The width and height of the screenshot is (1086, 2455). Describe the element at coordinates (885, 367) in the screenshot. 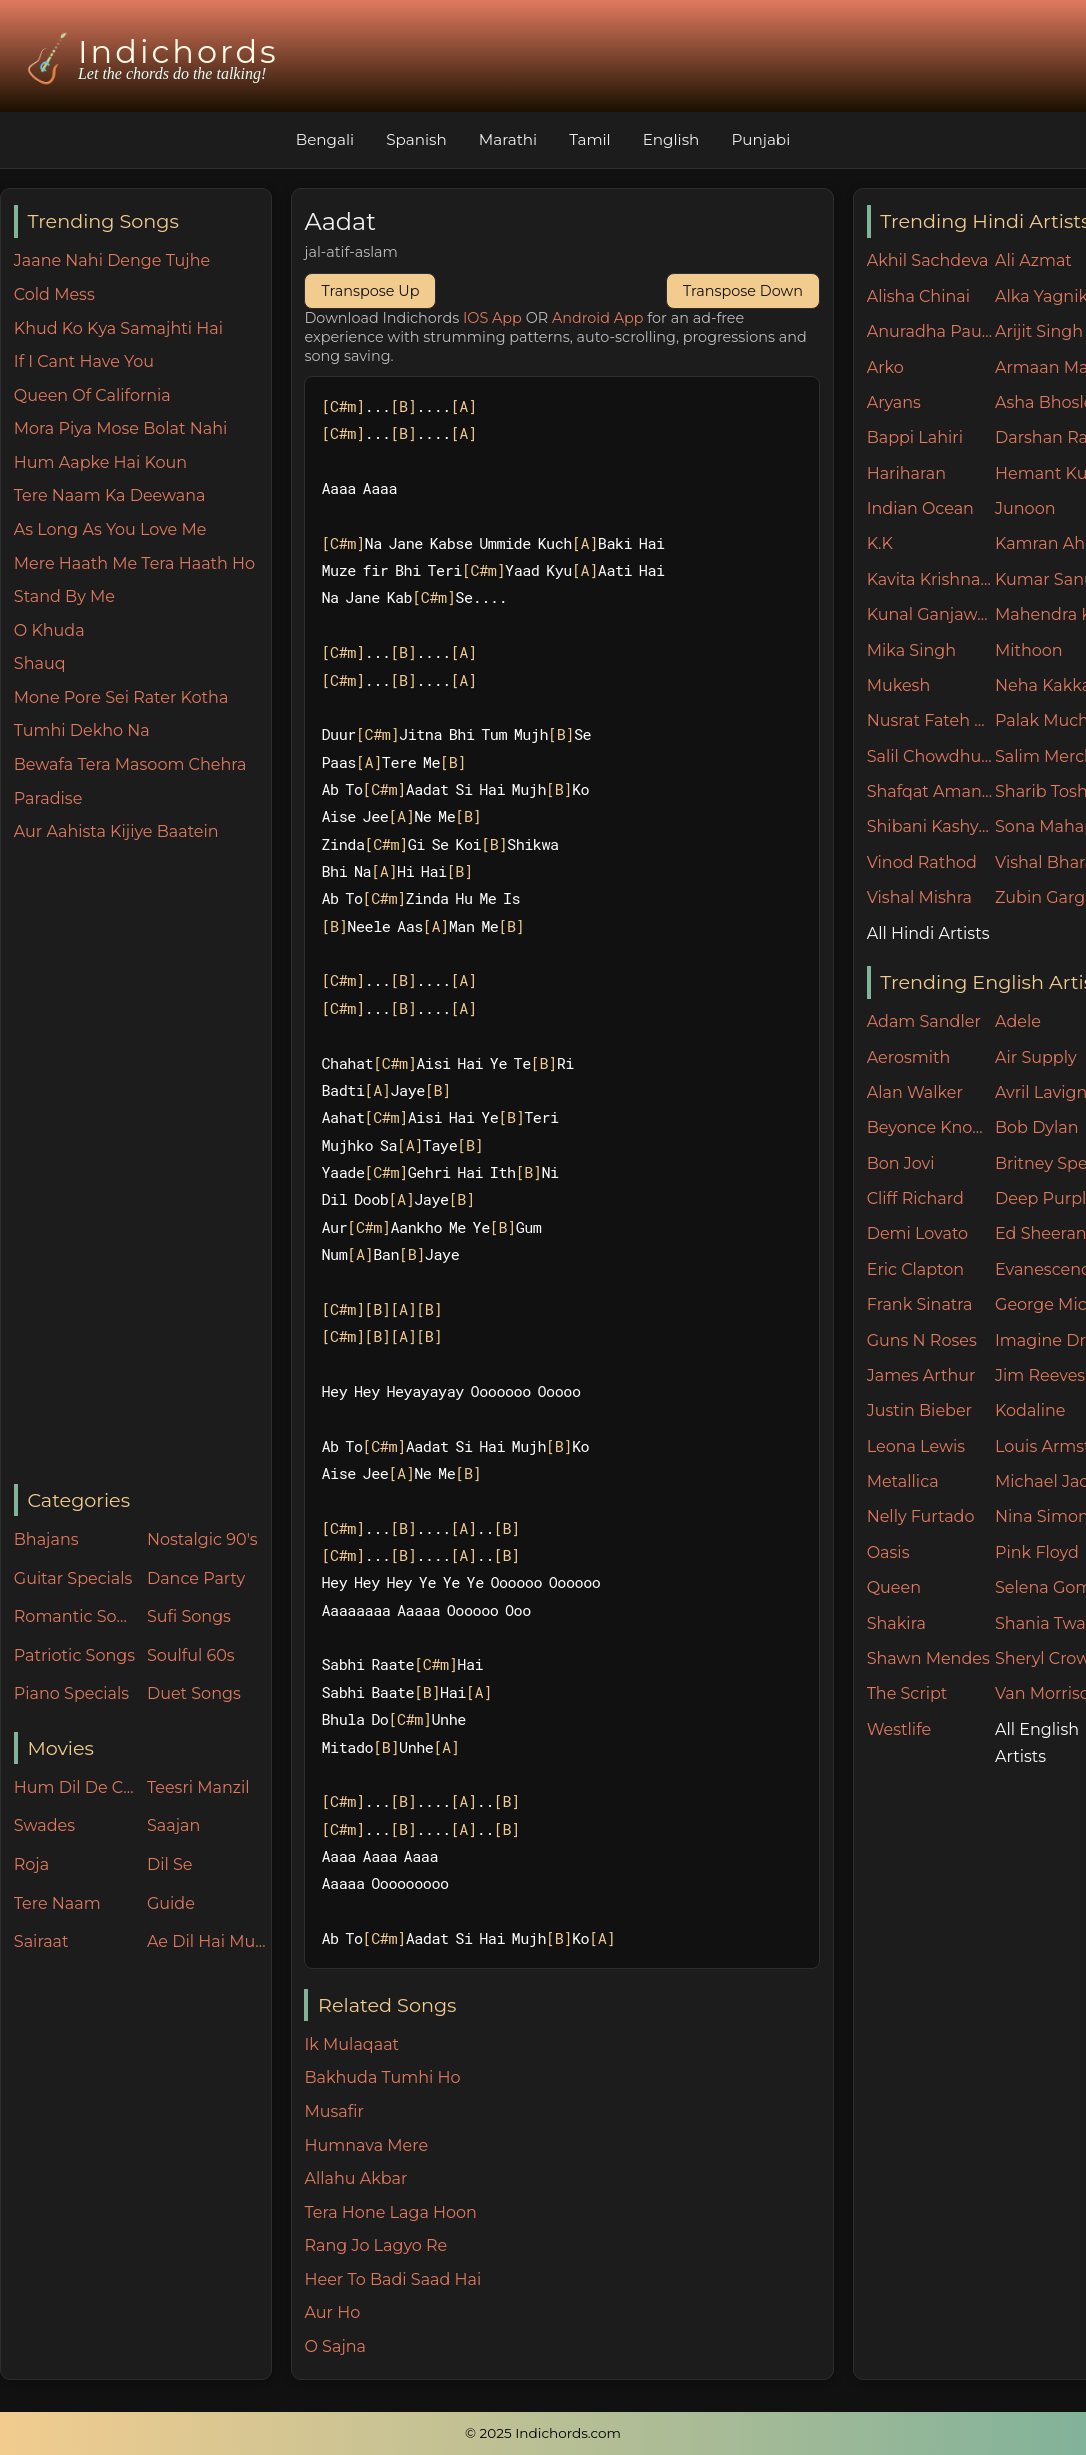

I see `Arko` at that location.